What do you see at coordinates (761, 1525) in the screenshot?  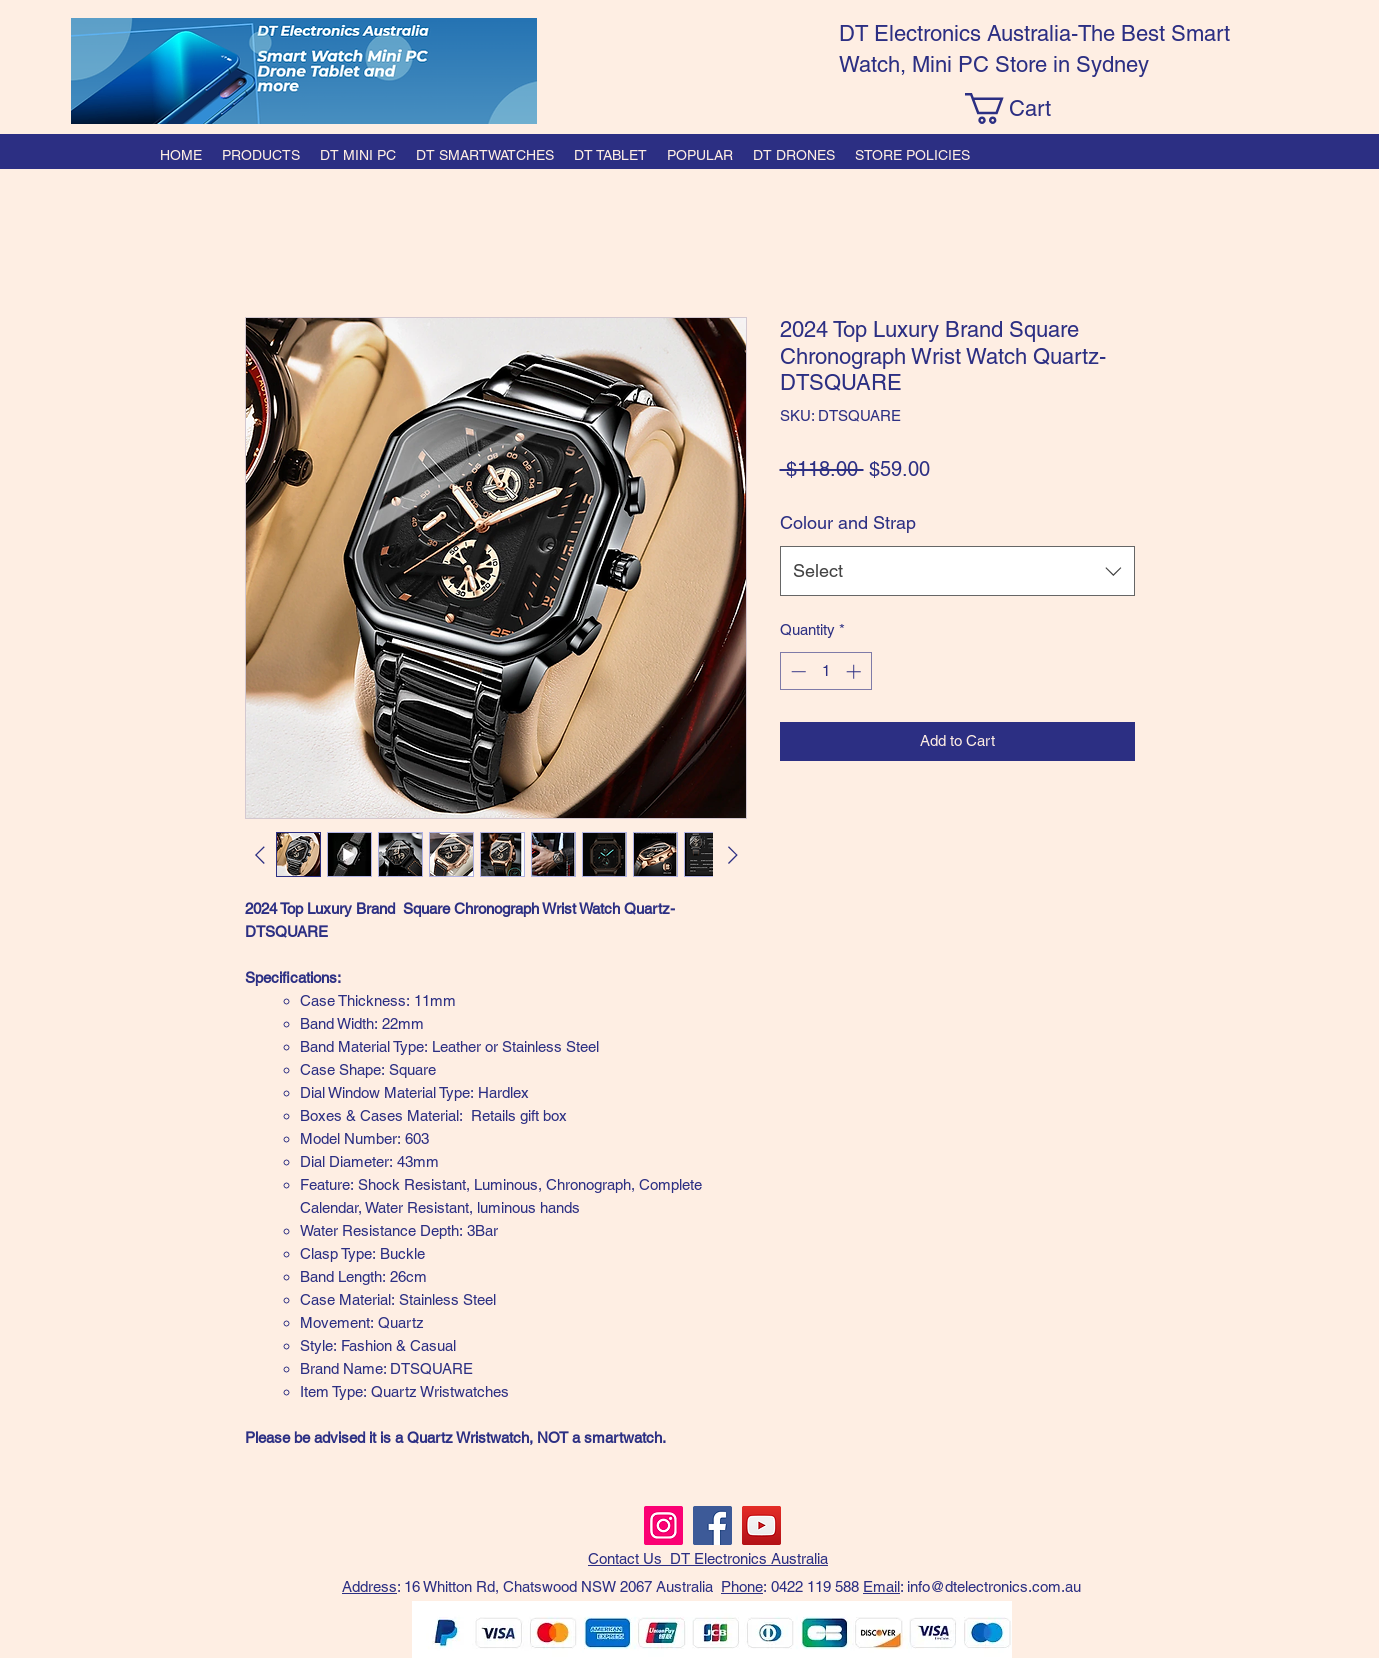 I see `[YouTube]` at bounding box center [761, 1525].